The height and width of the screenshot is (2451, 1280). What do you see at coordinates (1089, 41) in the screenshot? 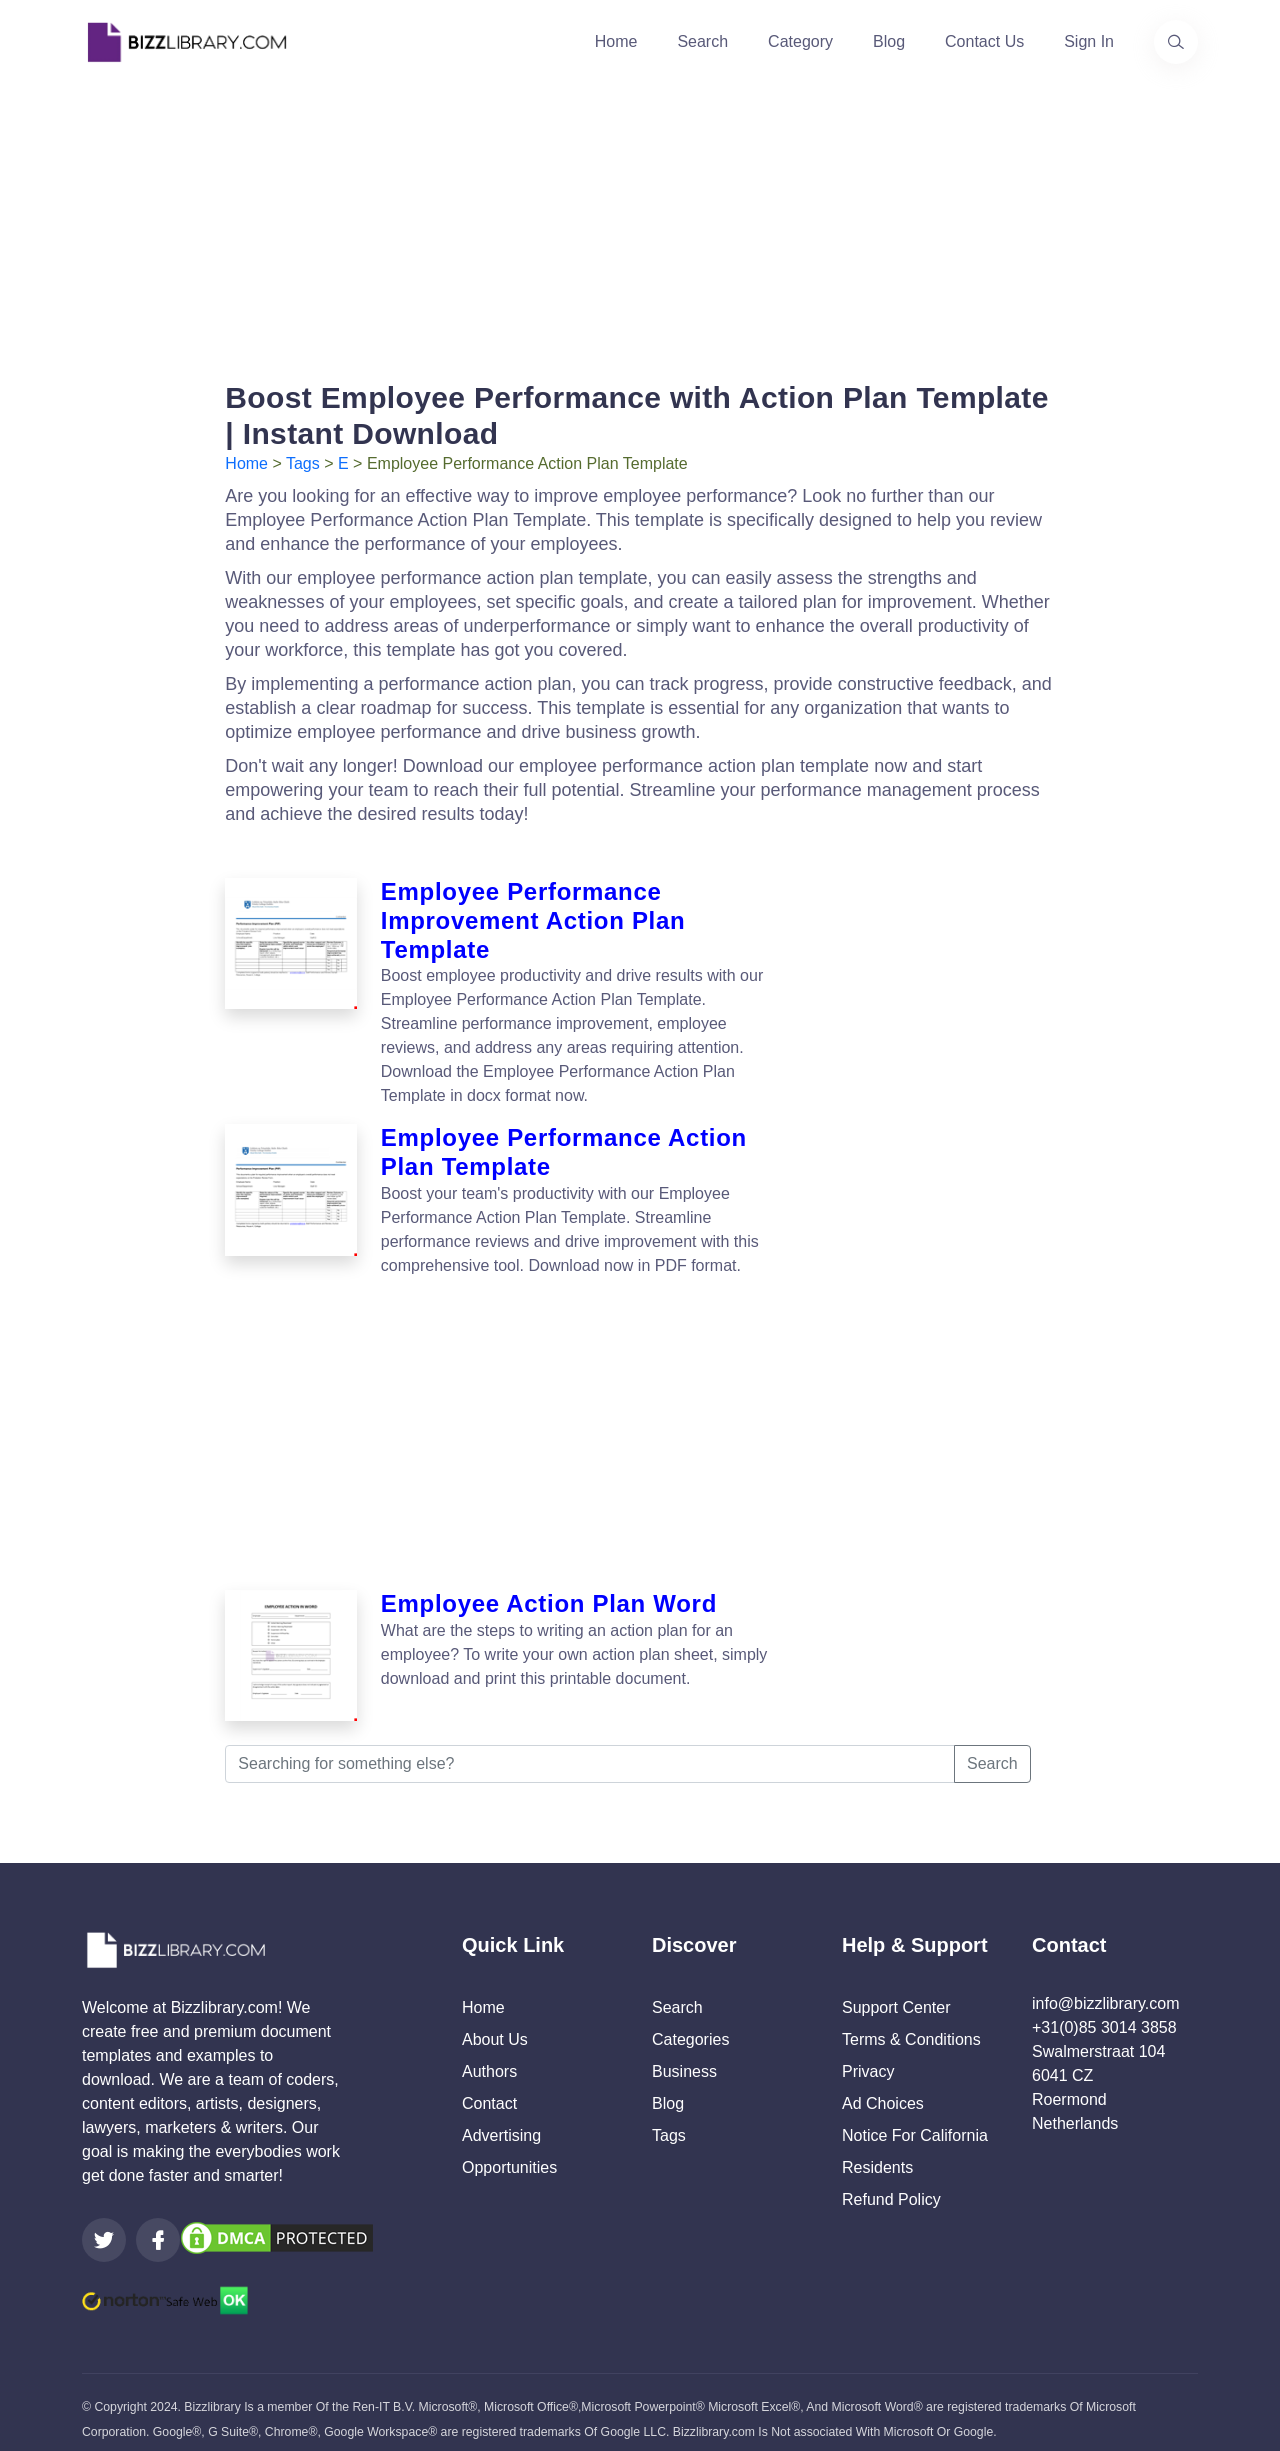
I see `Sign In` at bounding box center [1089, 41].